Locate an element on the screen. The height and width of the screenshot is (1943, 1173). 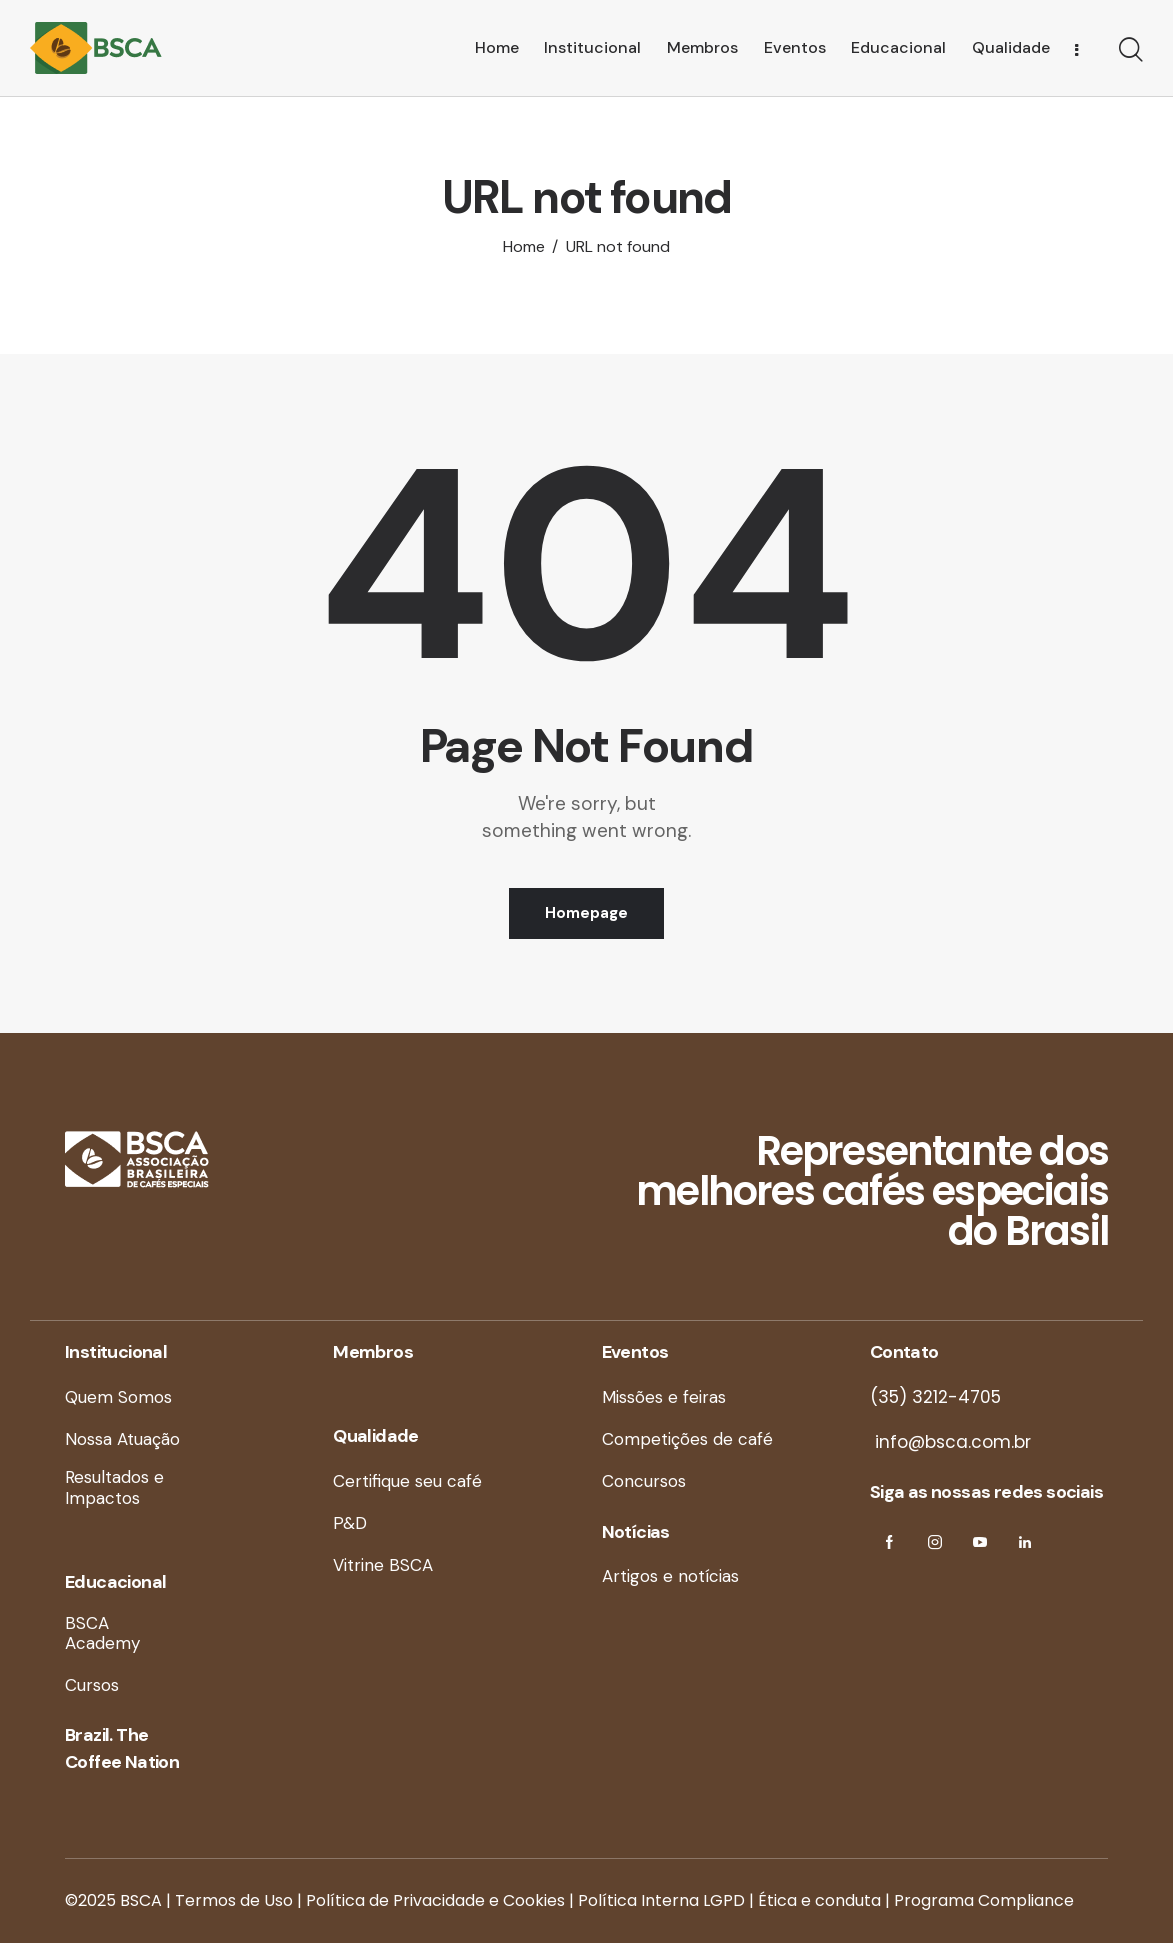
Política Interna LGPD is located at coordinates (661, 1900).